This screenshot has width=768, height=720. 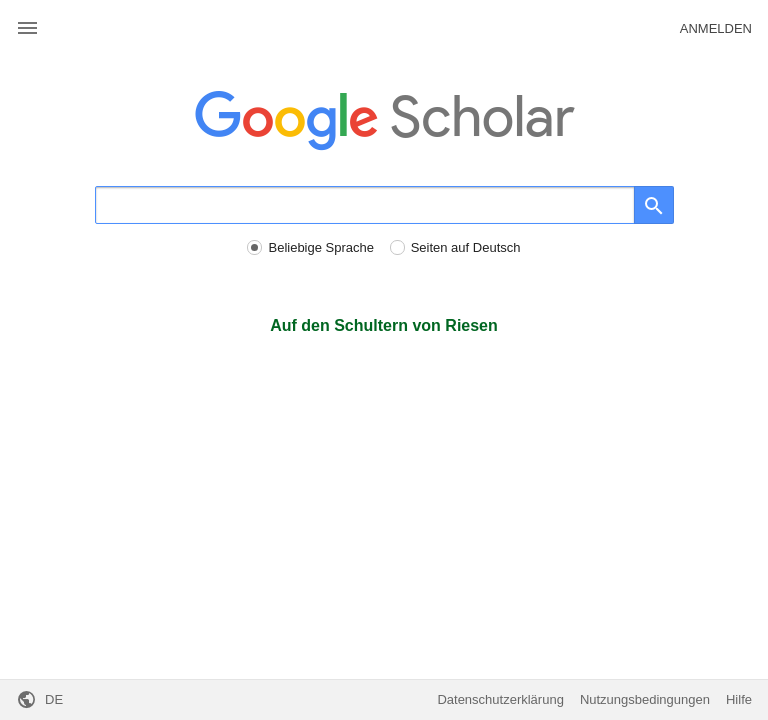 I want to click on Beliebige Sprache, so click(x=321, y=247).